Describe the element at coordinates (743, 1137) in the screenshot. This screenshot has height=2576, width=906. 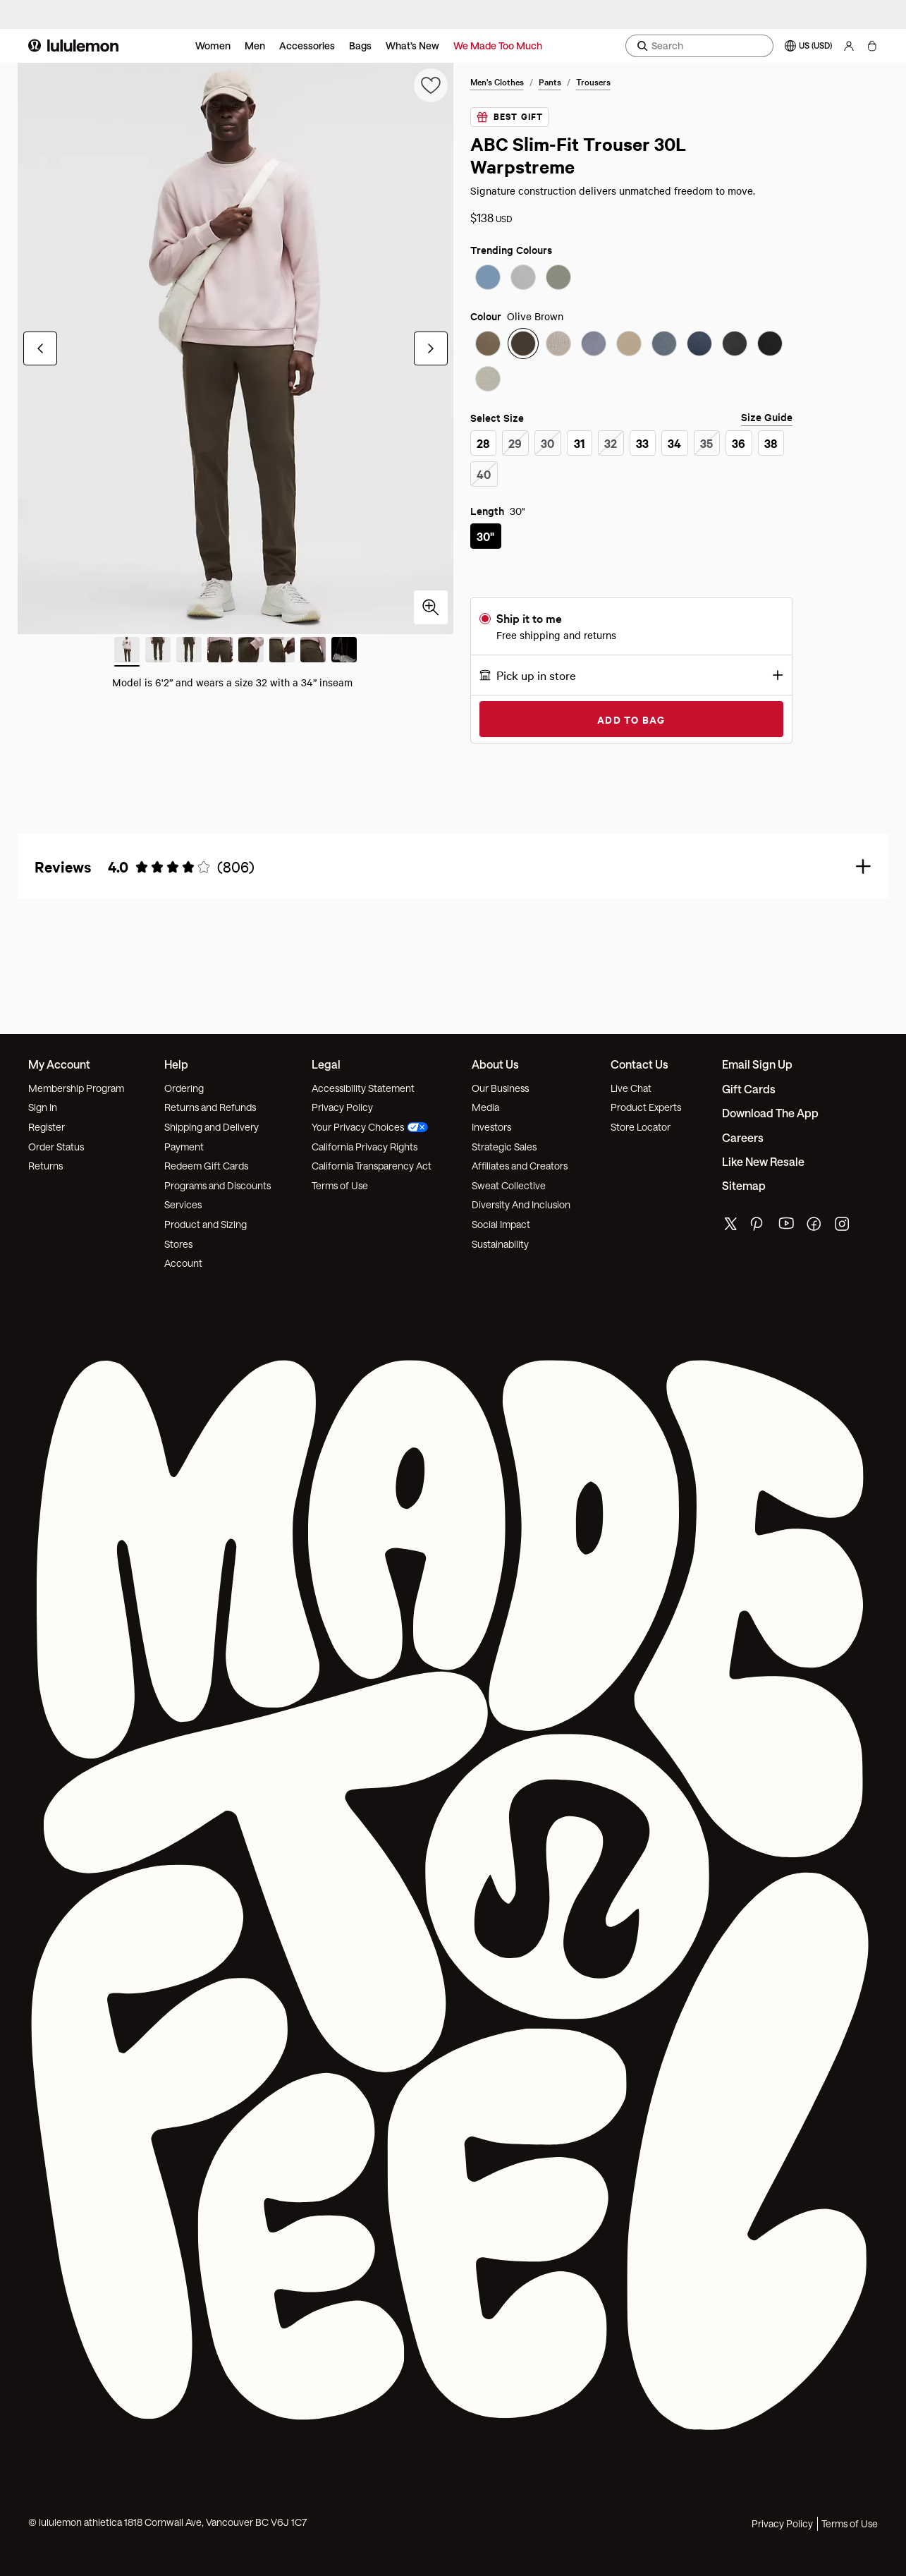
I see `Careers` at that location.